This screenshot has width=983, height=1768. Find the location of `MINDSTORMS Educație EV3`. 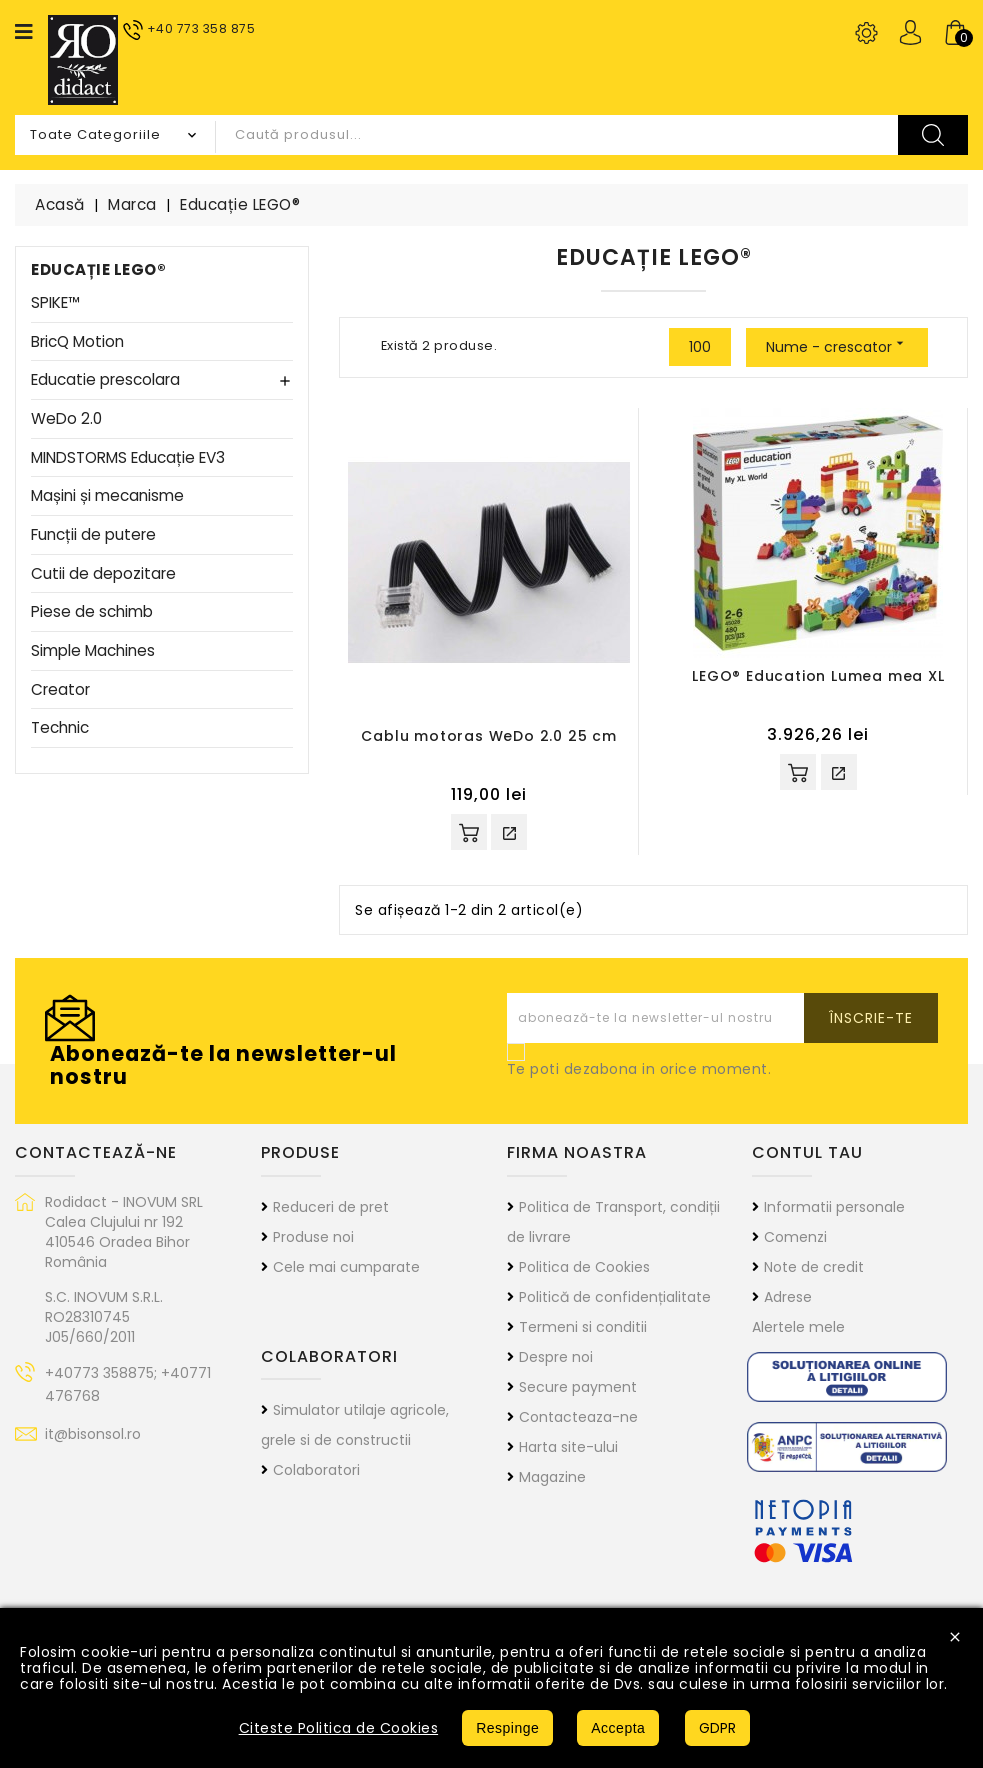

MINDSTORMS Educație EV3 is located at coordinates (128, 458).